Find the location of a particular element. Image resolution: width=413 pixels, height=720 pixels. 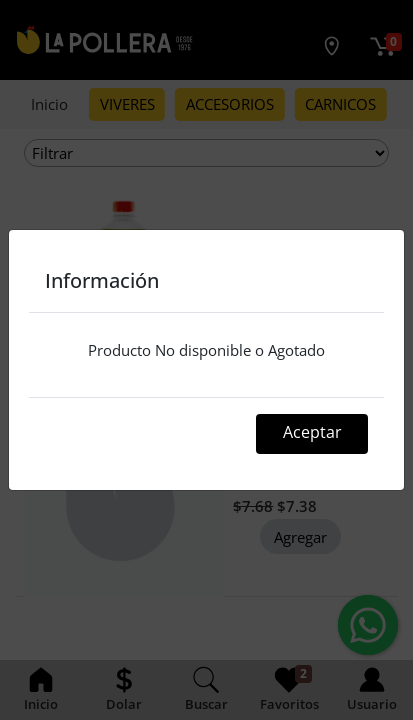

Aceptar [Close] is located at coordinates (312, 432).